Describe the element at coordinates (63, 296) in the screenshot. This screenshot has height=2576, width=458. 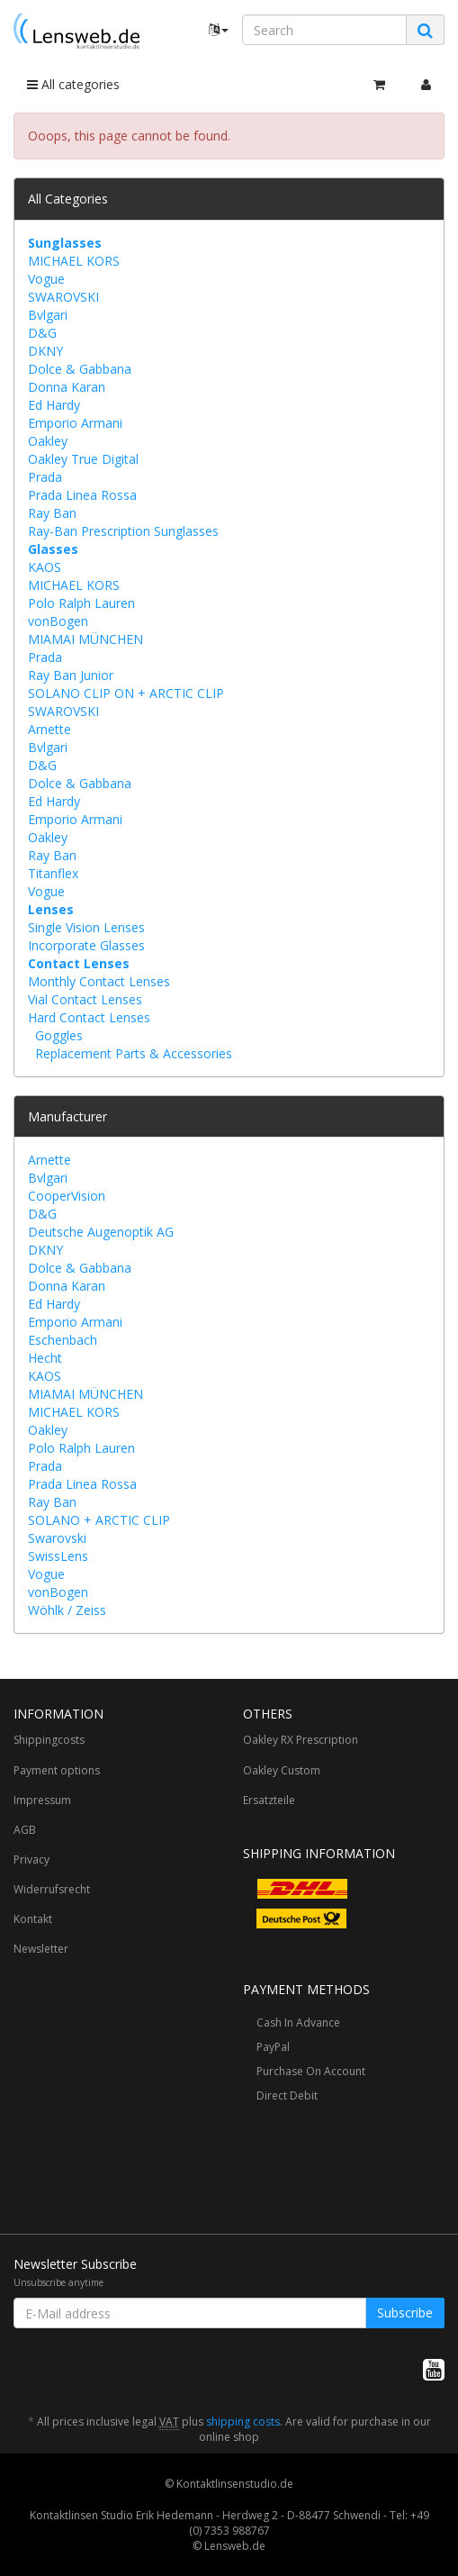
I see `SWAROVSKI` at that location.